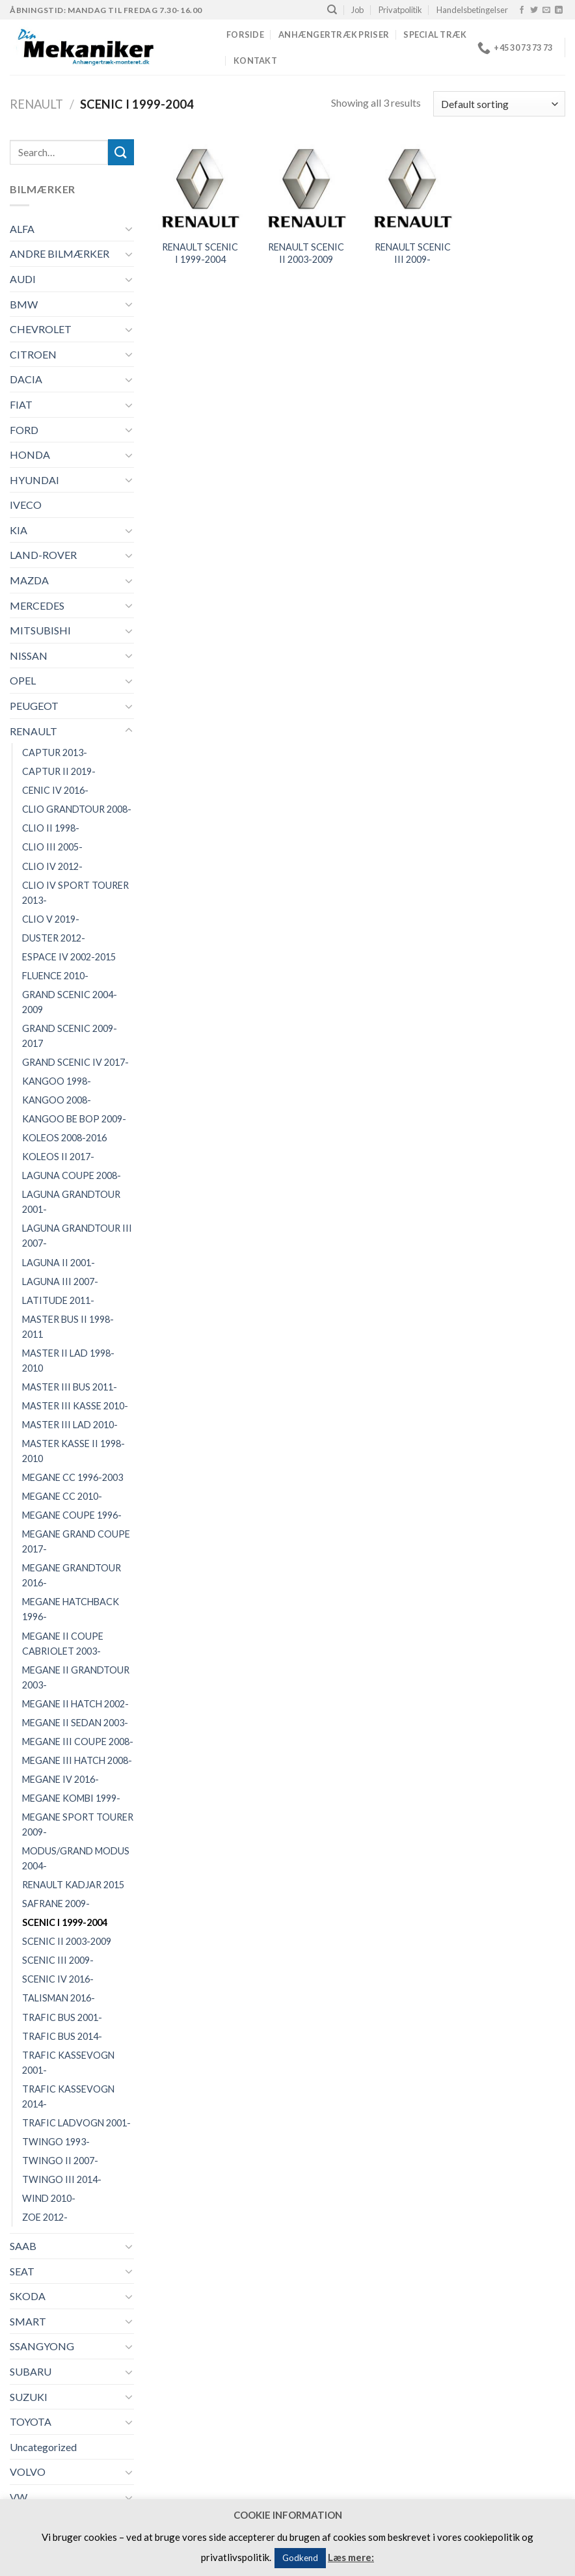 This screenshot has height=2576, width=575. What do you see at coordinates (59, 771) in the screenshot?
I see `CAPTUR II 2019-` at bounding box center [59, 771].